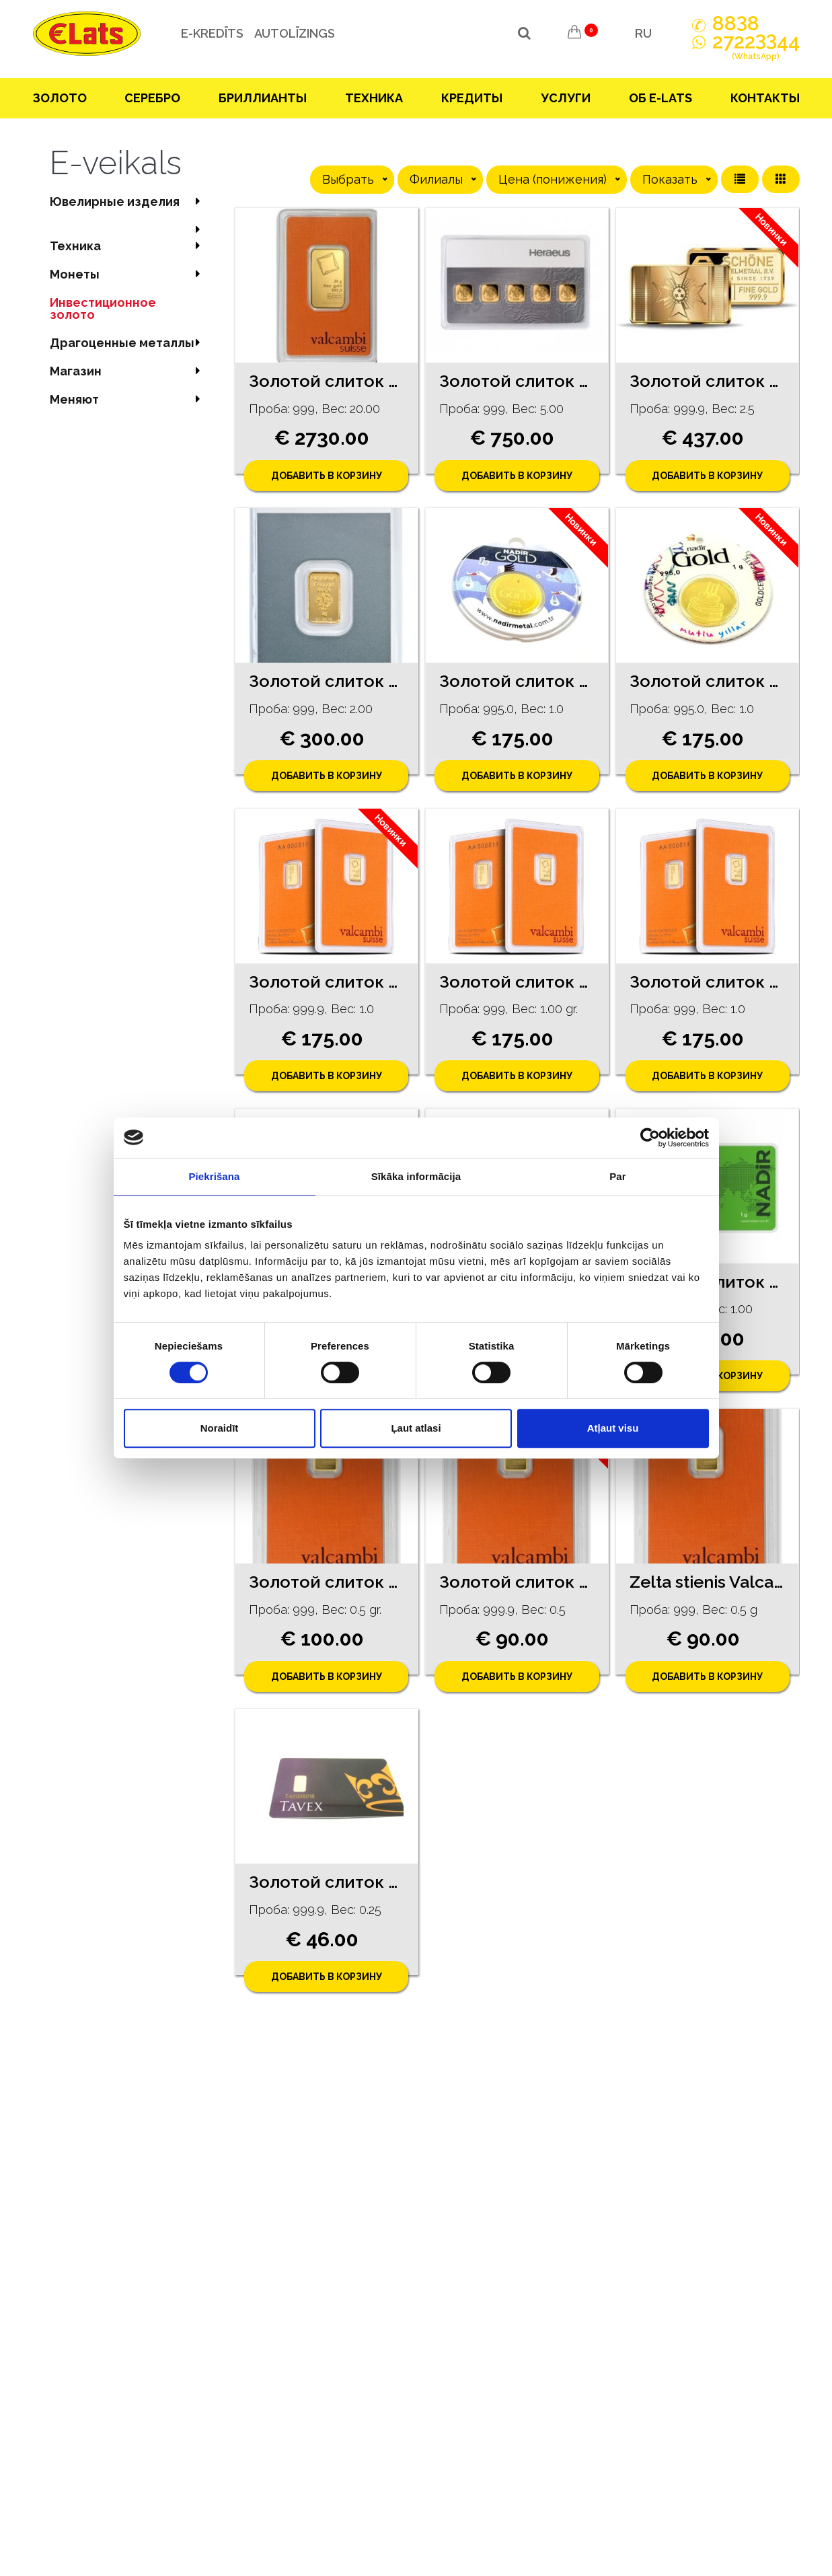  What do you see at coordinates (129, 399) in the screenshot?
I see `Меняют` at bounding box center [129, 399].